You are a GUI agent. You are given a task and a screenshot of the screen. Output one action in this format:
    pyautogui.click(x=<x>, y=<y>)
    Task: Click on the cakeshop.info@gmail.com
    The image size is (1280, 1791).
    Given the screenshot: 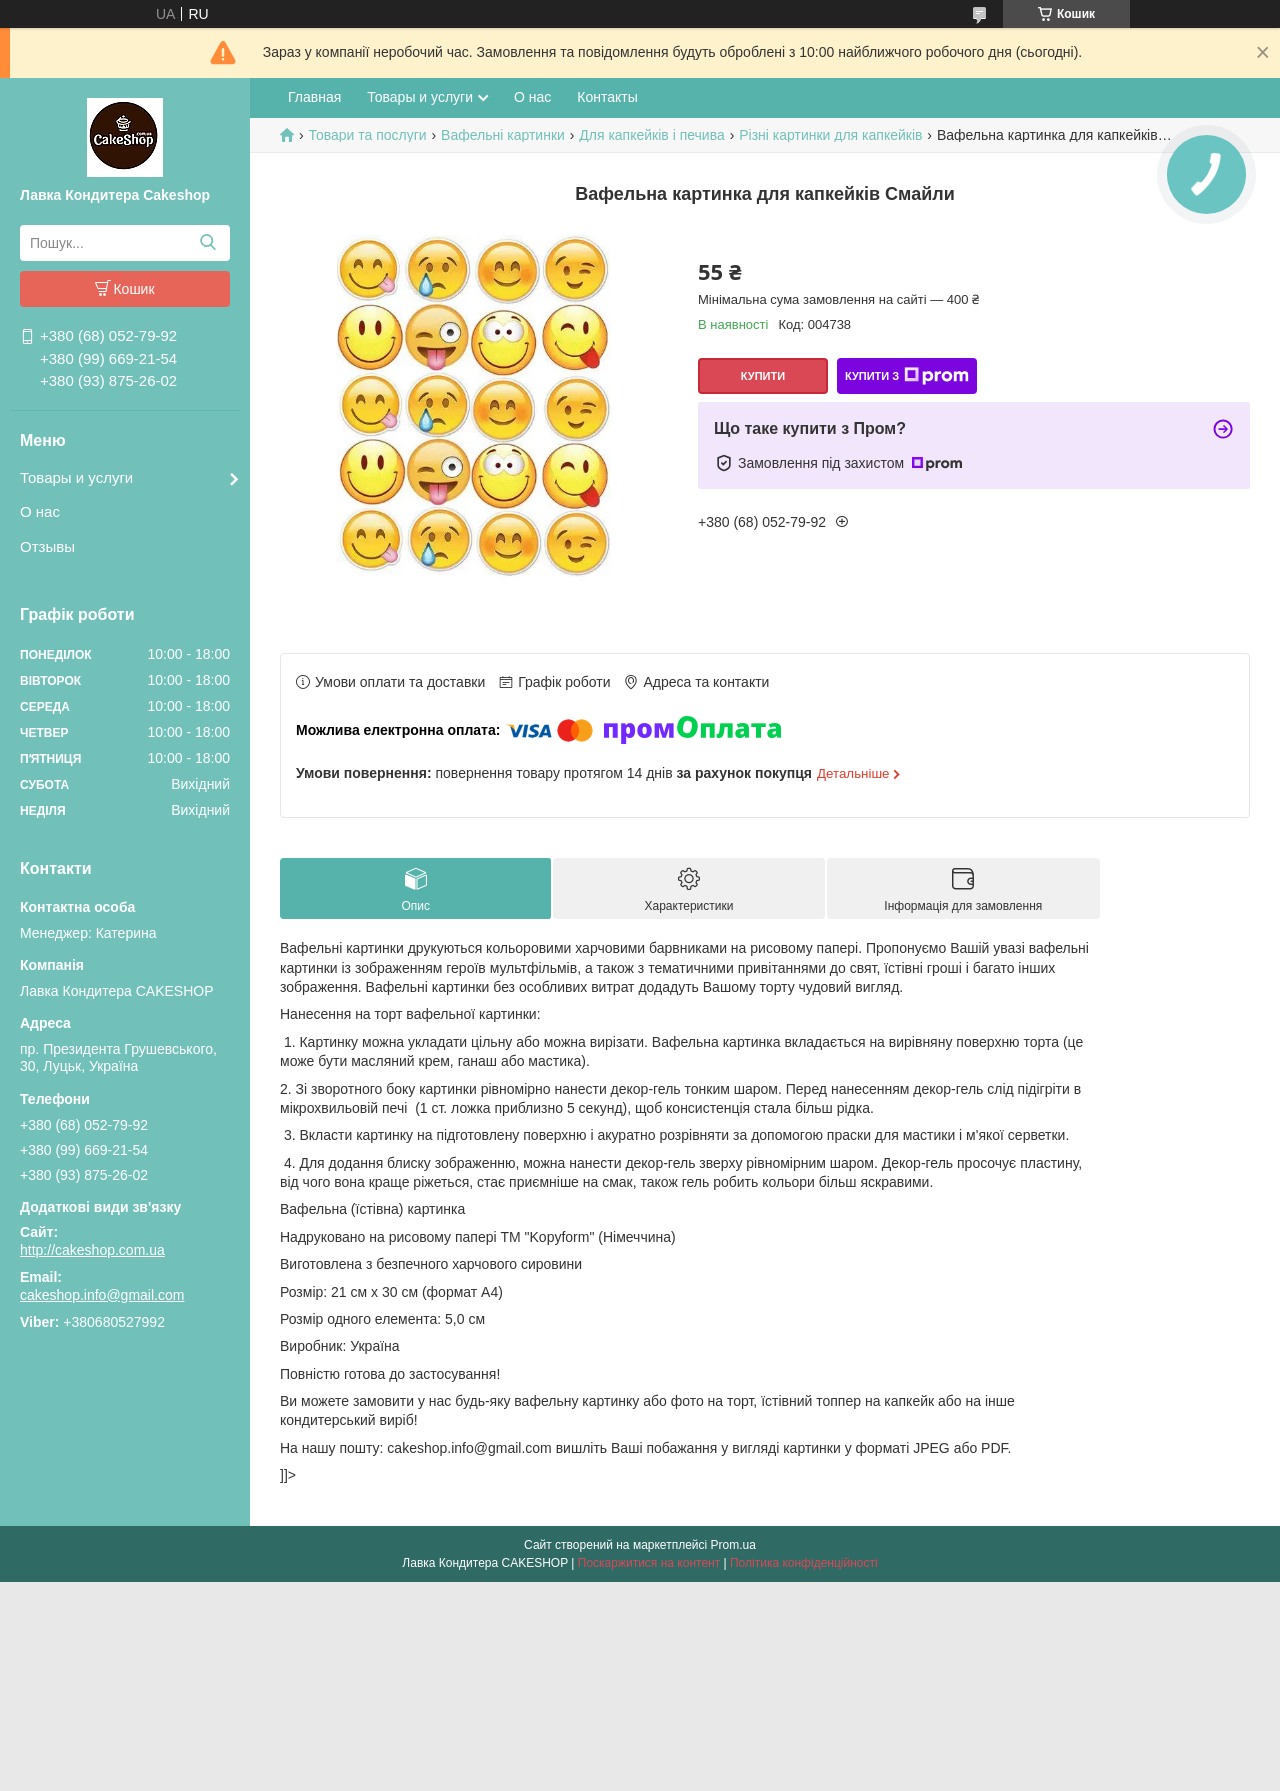 What is the action you would take?
    pyautogui.click(x=102, y=1295)
    